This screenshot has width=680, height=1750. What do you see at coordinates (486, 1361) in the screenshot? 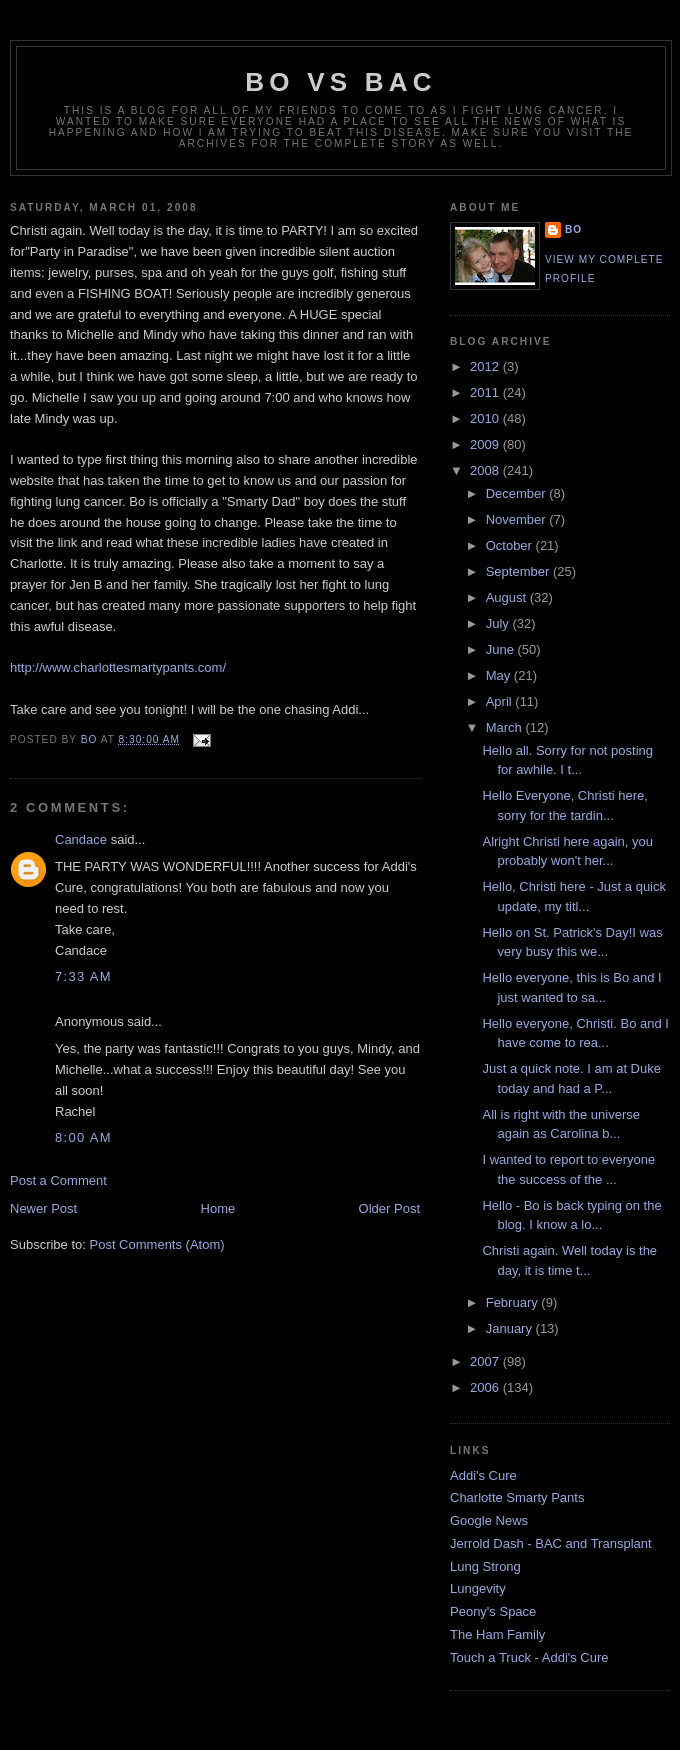
I see `2007` at bounding box center [486, 1361].